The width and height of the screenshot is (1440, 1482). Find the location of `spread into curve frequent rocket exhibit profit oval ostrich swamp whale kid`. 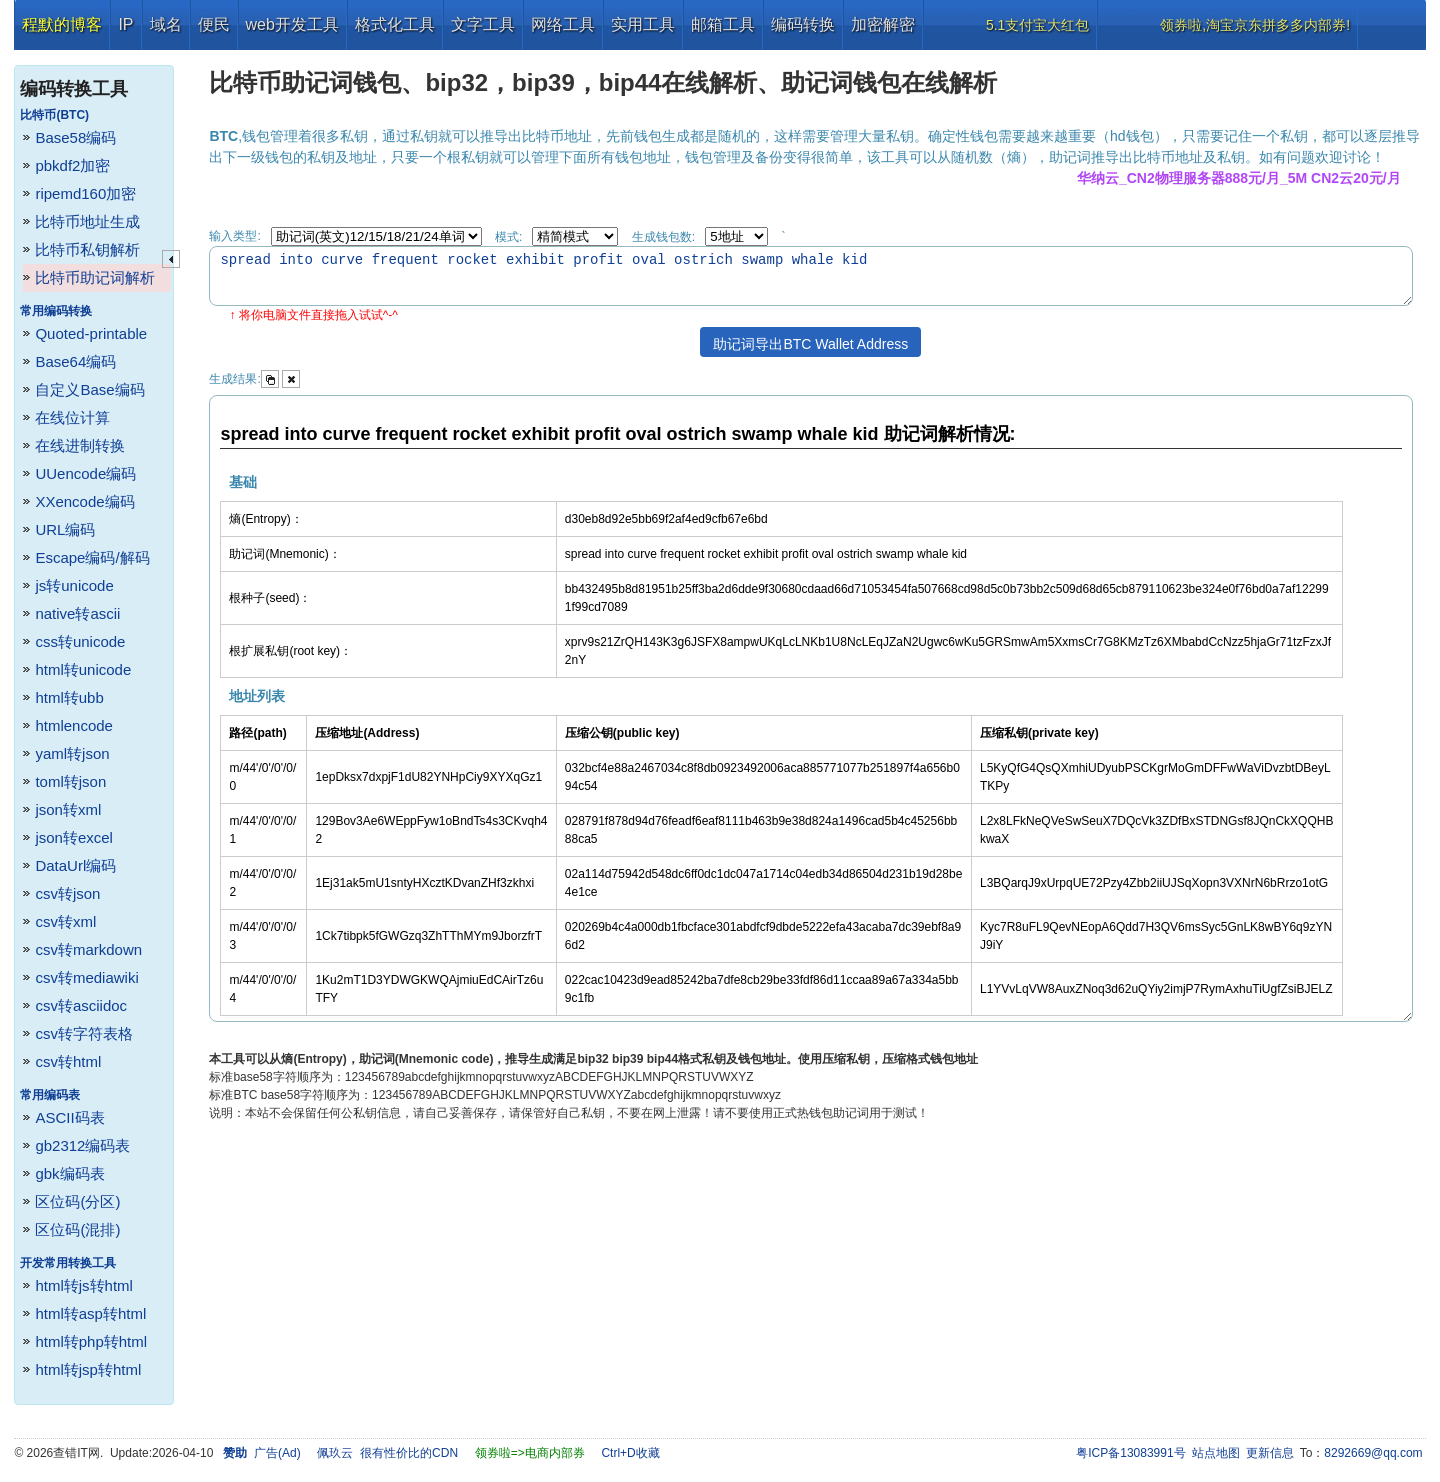

spread into curve frequent rocket exhibit profit oval ostrich swamp whale kid is located at coordinates (811, 276).